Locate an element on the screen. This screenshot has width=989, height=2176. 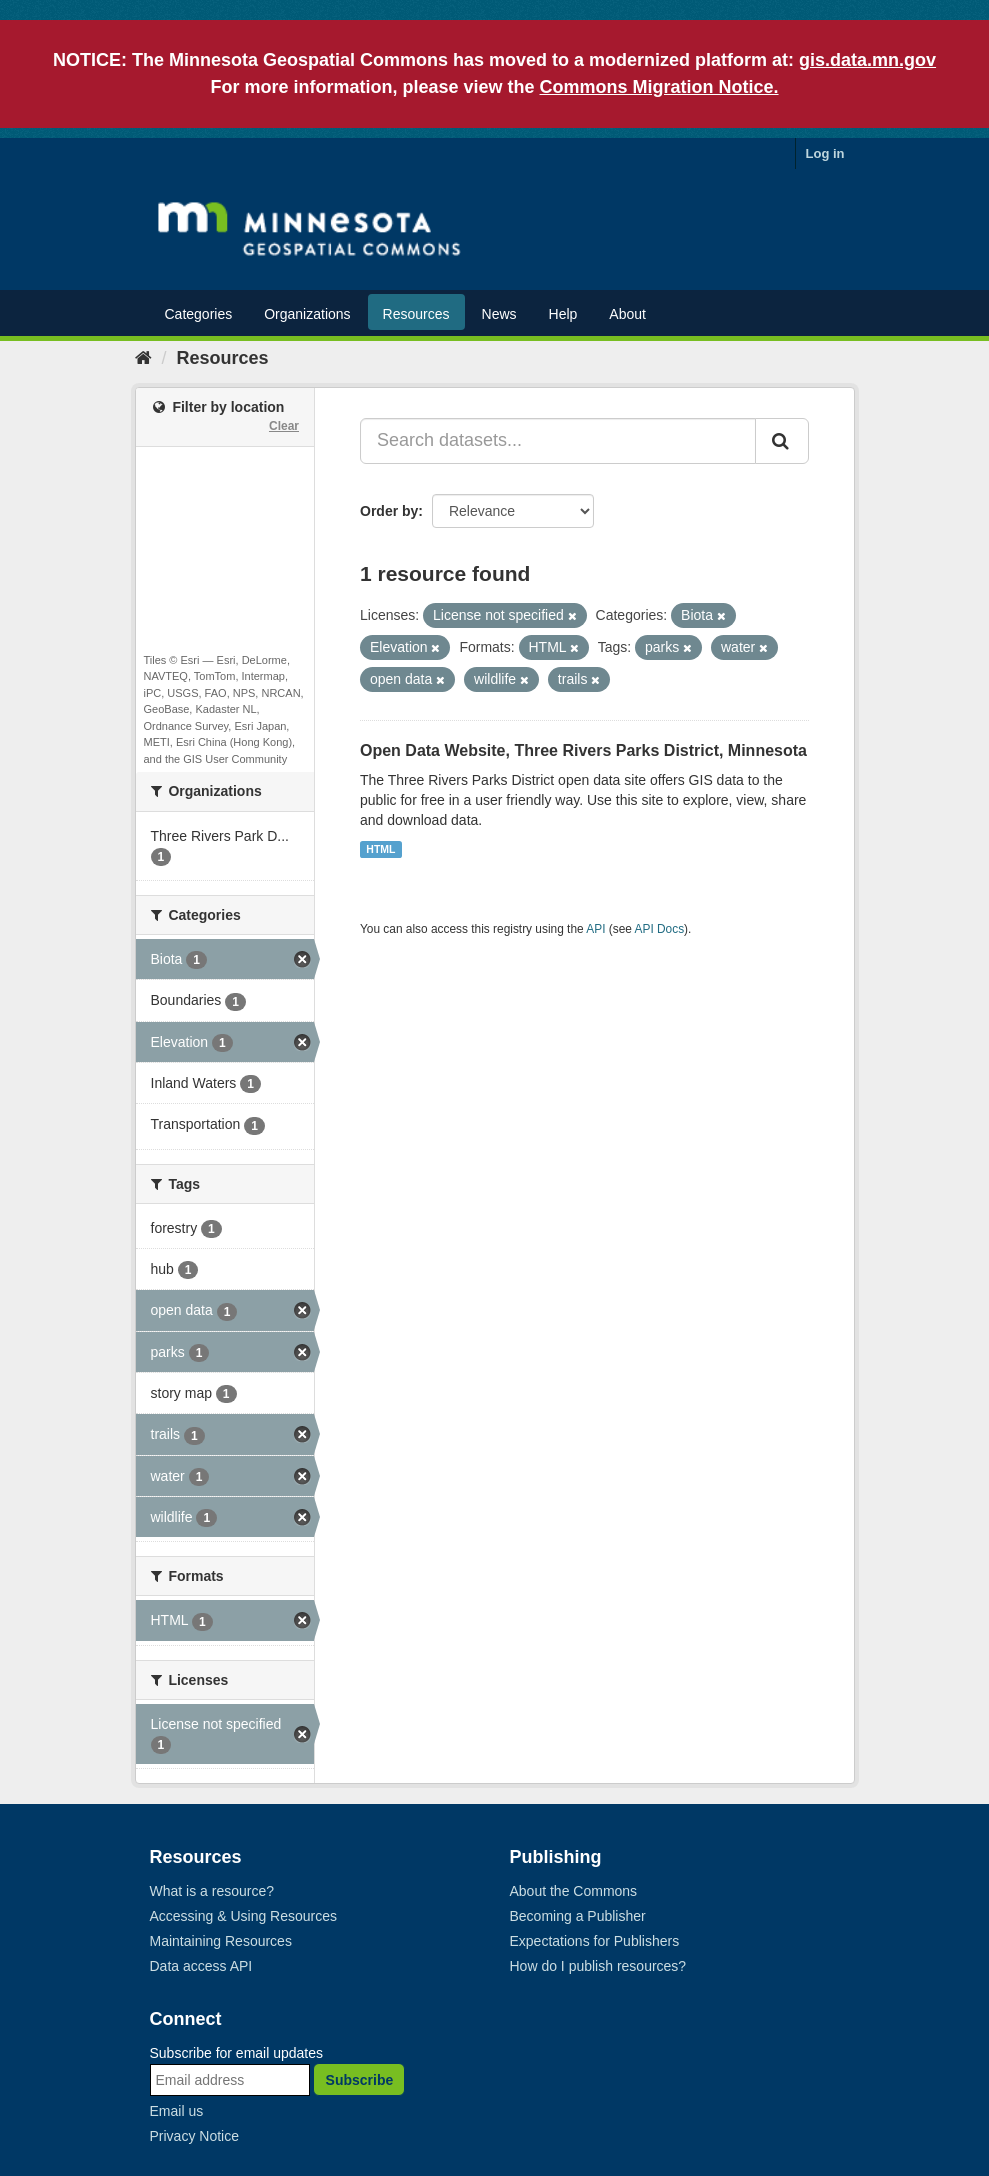
Accessing & Using Resources is located at coordinates (244, 1916).